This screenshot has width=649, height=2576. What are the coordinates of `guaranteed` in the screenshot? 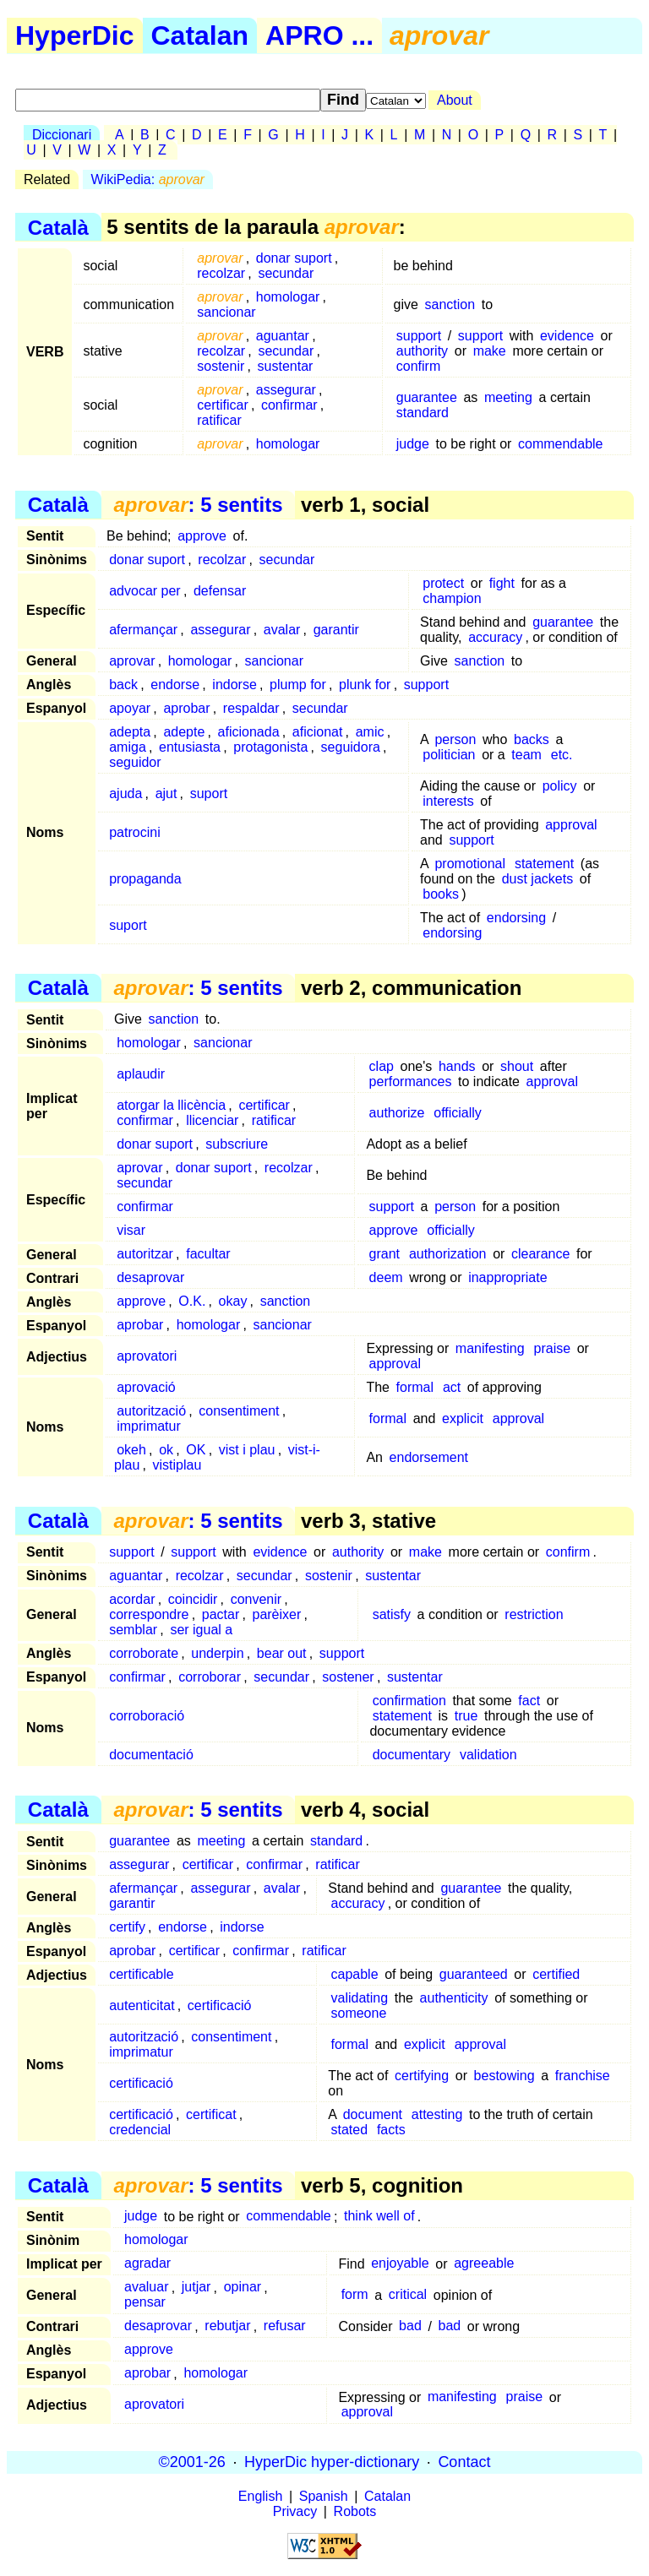 It's located at (473, 1974).